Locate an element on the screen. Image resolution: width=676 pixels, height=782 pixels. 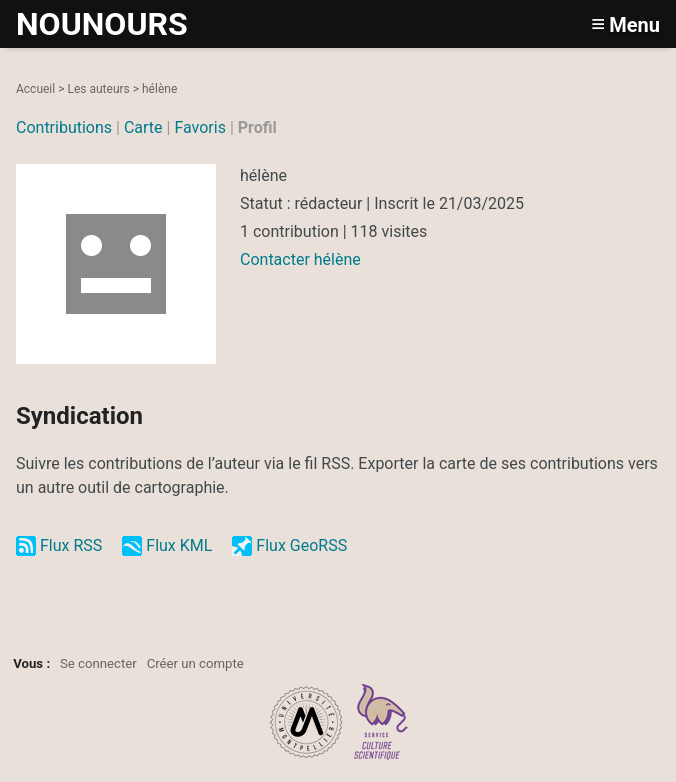
Flux GeoRSS is located at coordinates (301, 545).